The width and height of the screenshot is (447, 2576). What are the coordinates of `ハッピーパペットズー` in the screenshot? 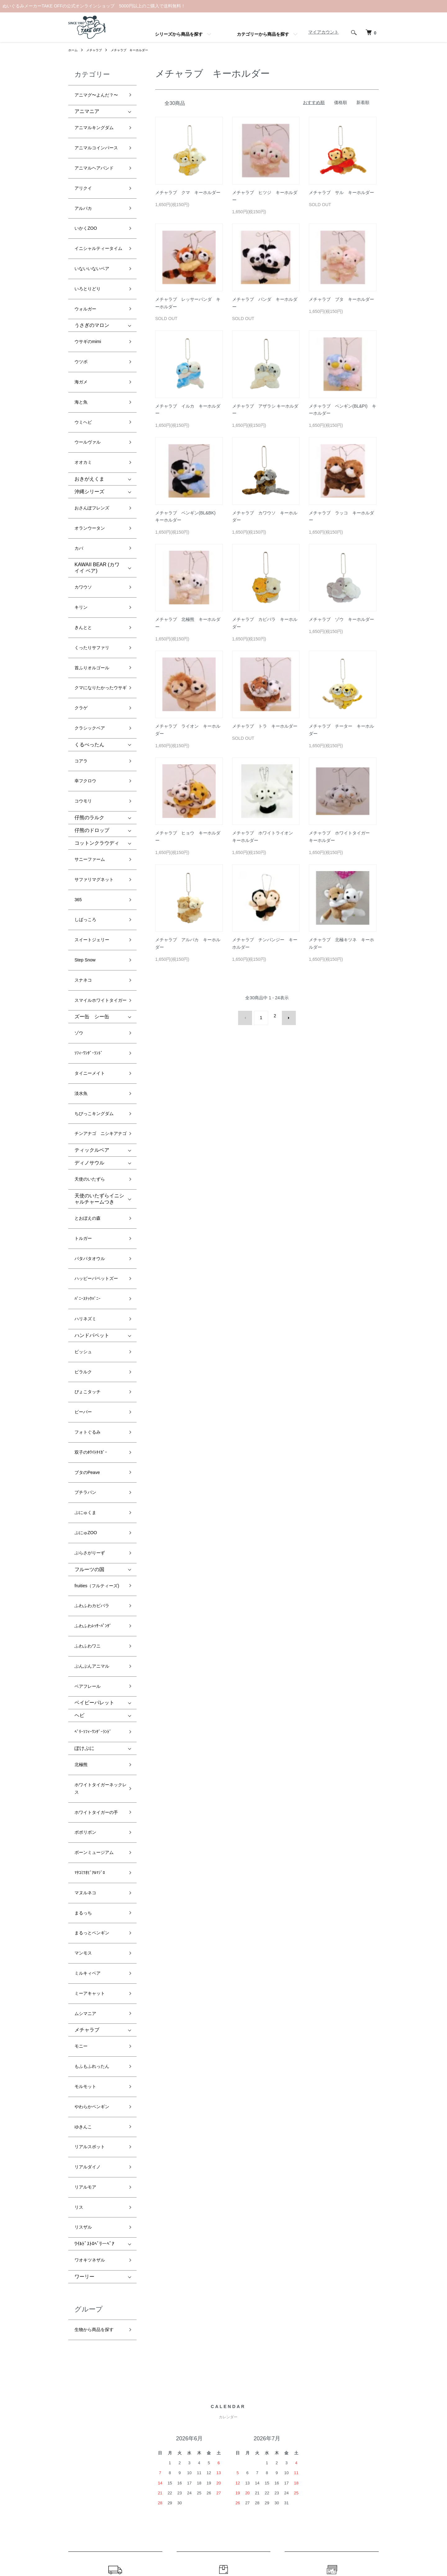 It's located at (99, 1052).